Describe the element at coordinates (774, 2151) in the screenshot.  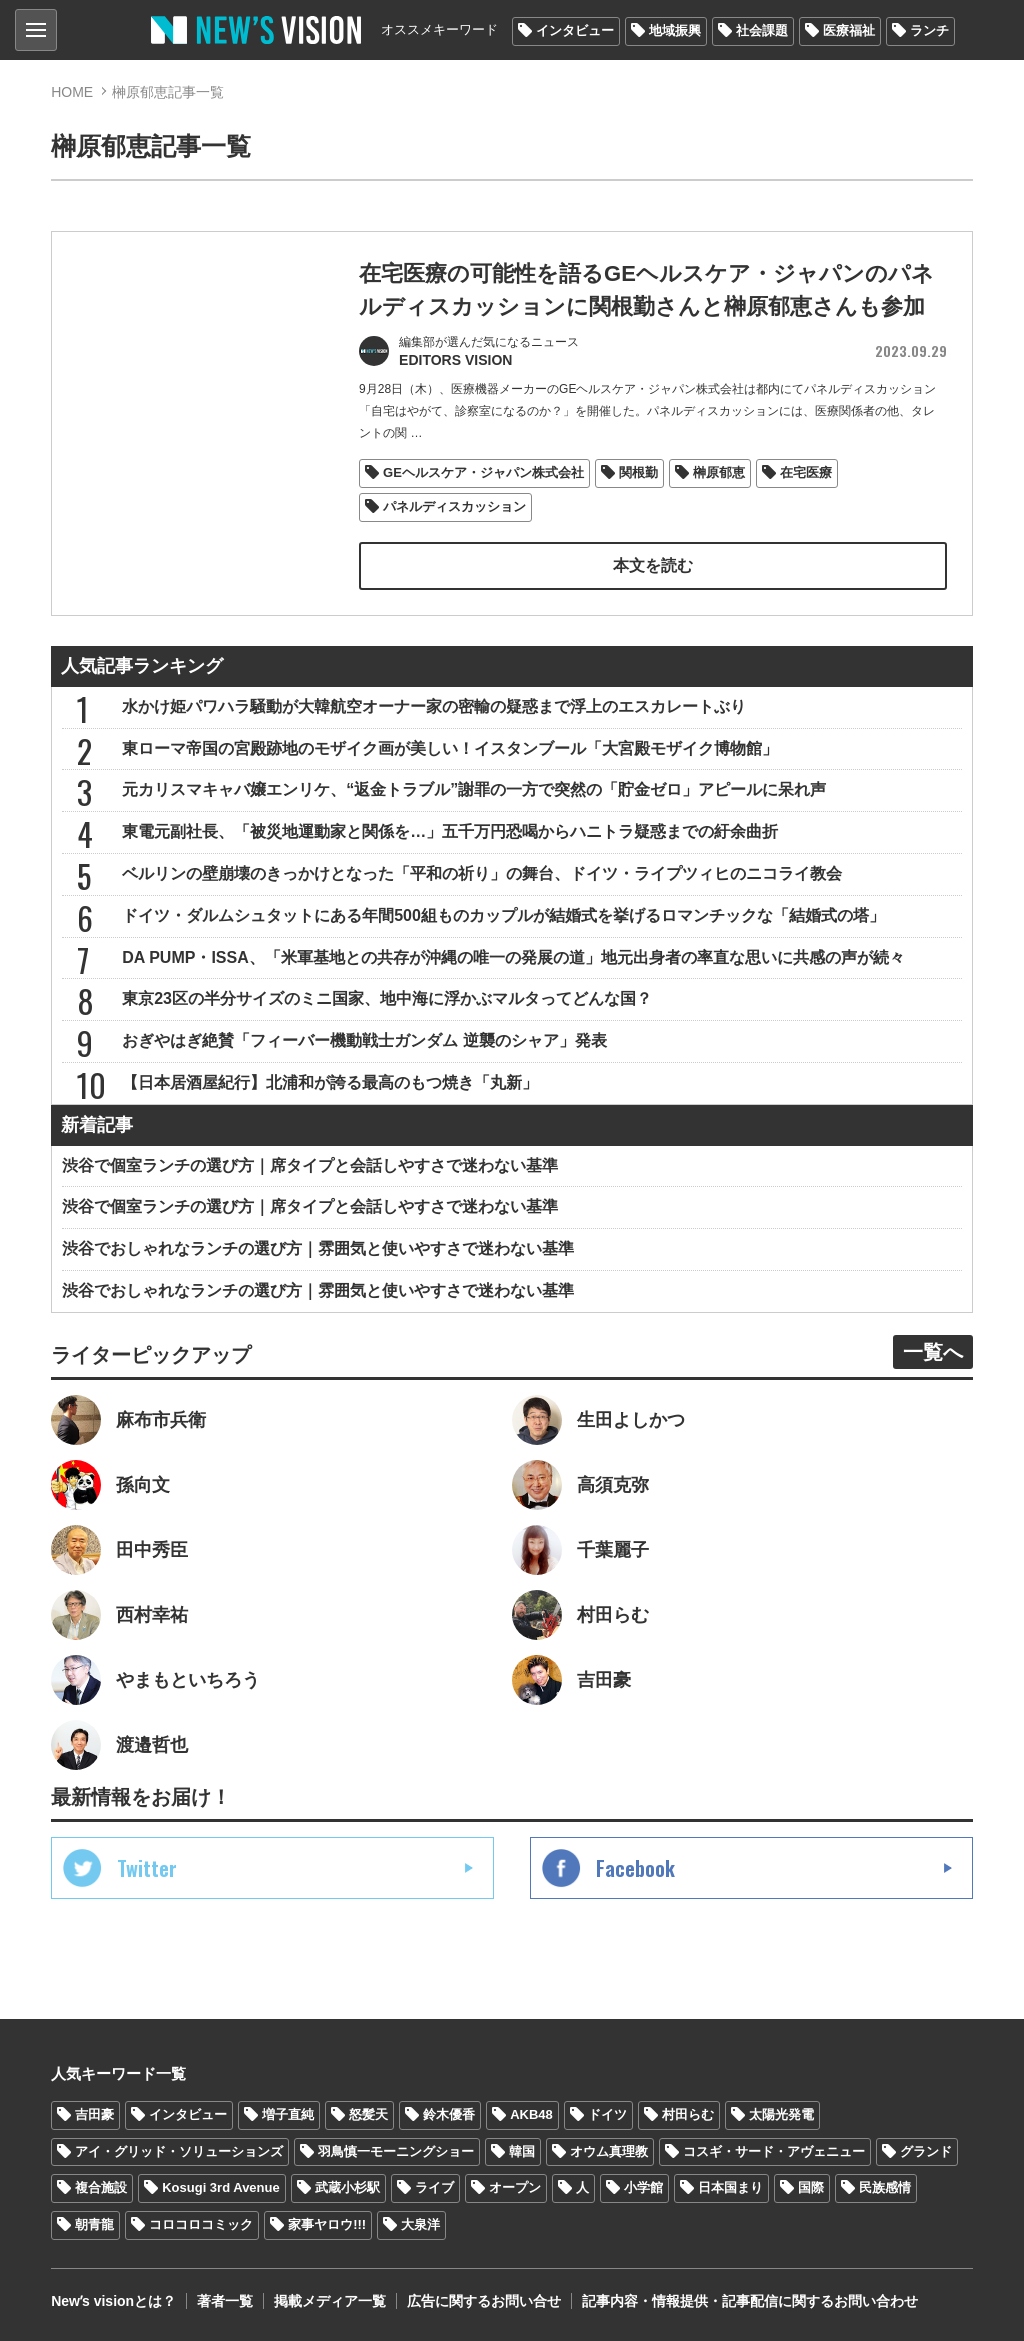
I see `コスギ・サード・アヴェニュー` at that location.